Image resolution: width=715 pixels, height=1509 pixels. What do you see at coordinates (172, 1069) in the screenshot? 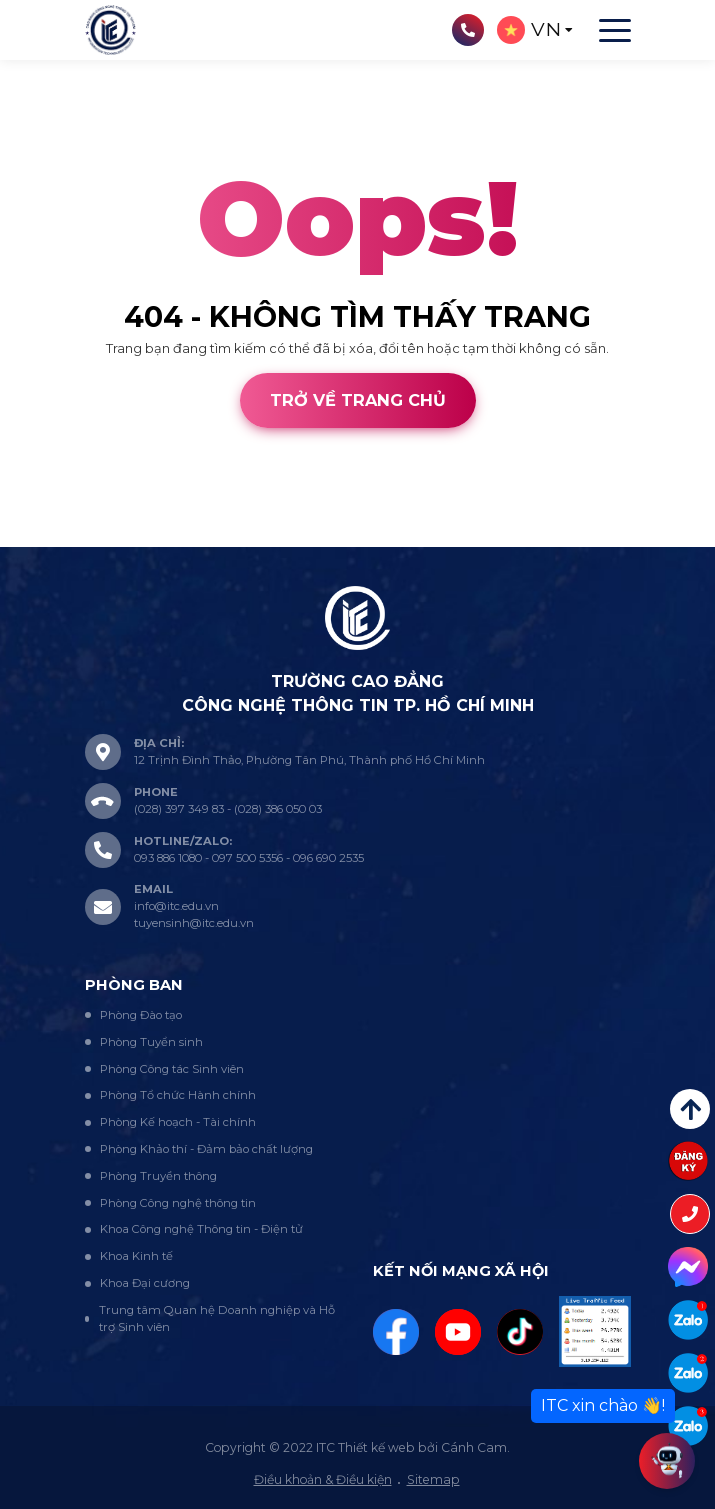
I see `Phòng Công tác Sinh viên` at bounding box center [172, 1069].